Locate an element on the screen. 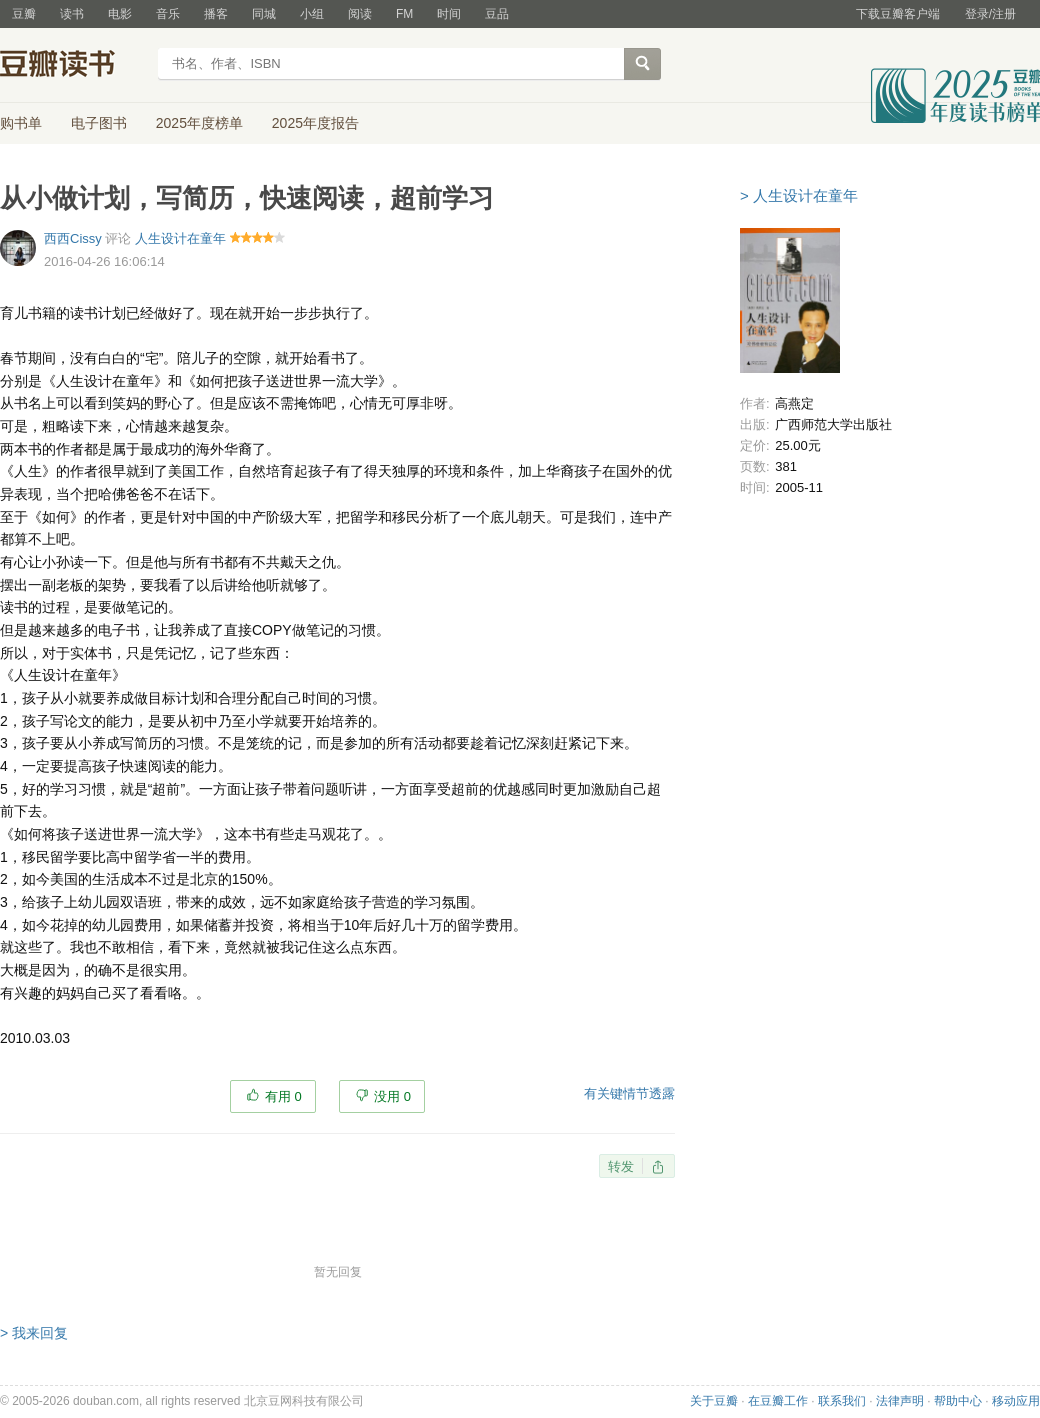  读书 is located at coordinates (72, 14).